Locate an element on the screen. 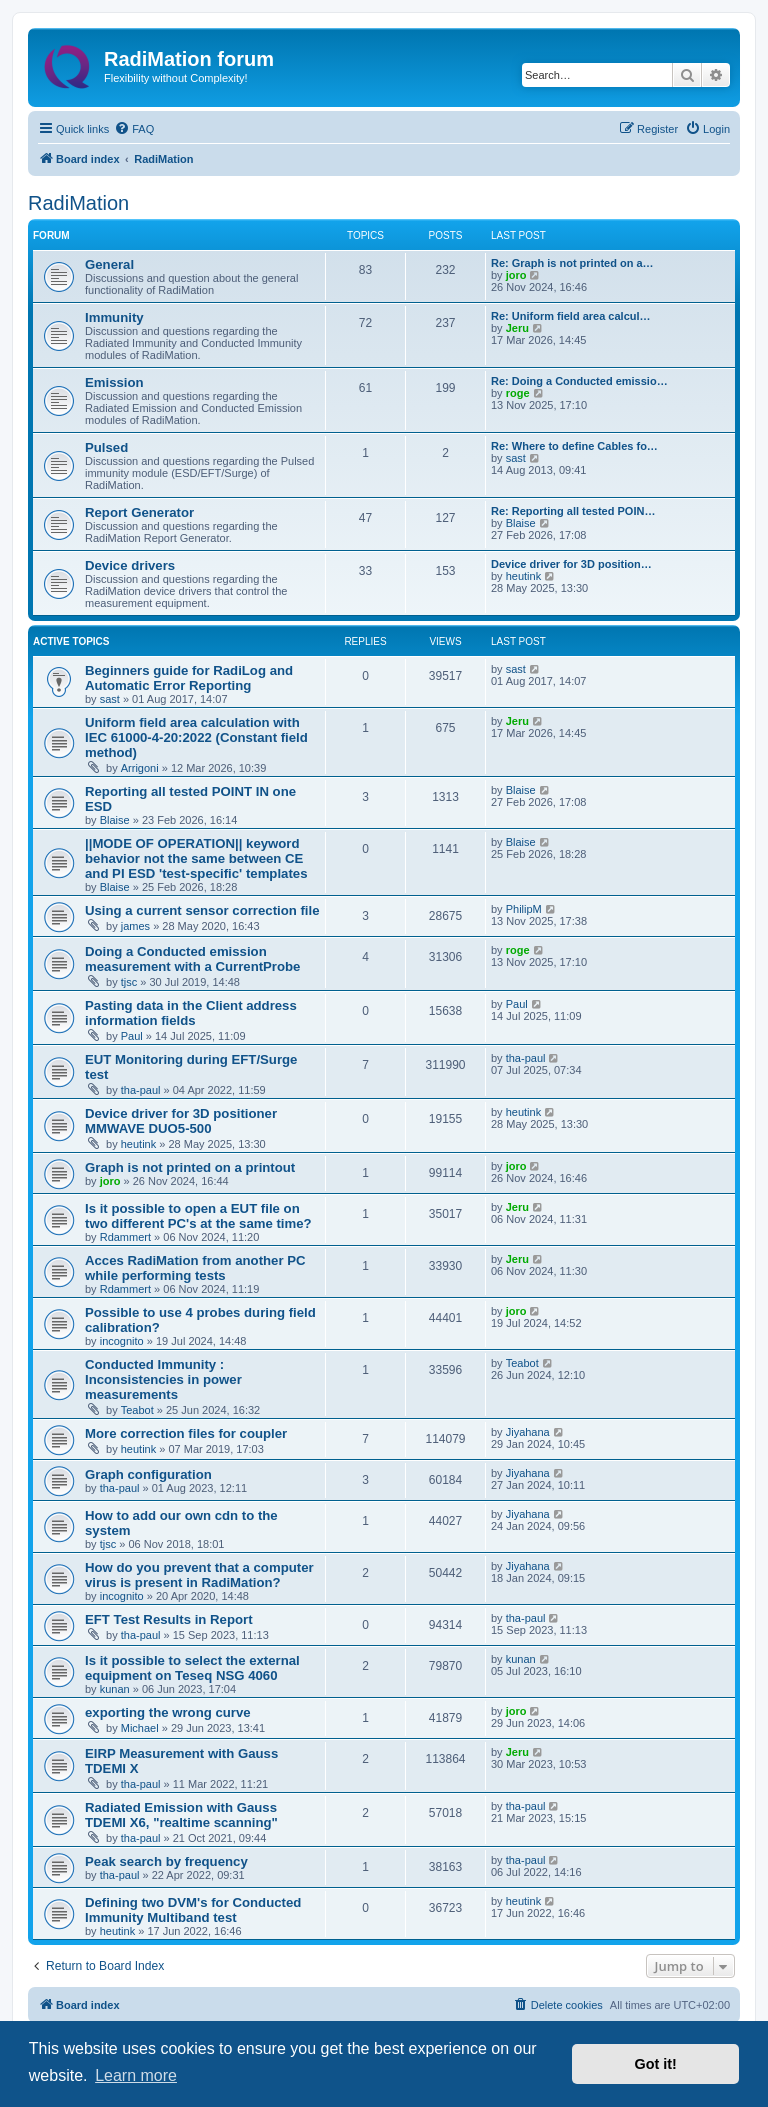 This screenshot has width=768, height=2107. RadiMation is located at coordinates (78, 203).